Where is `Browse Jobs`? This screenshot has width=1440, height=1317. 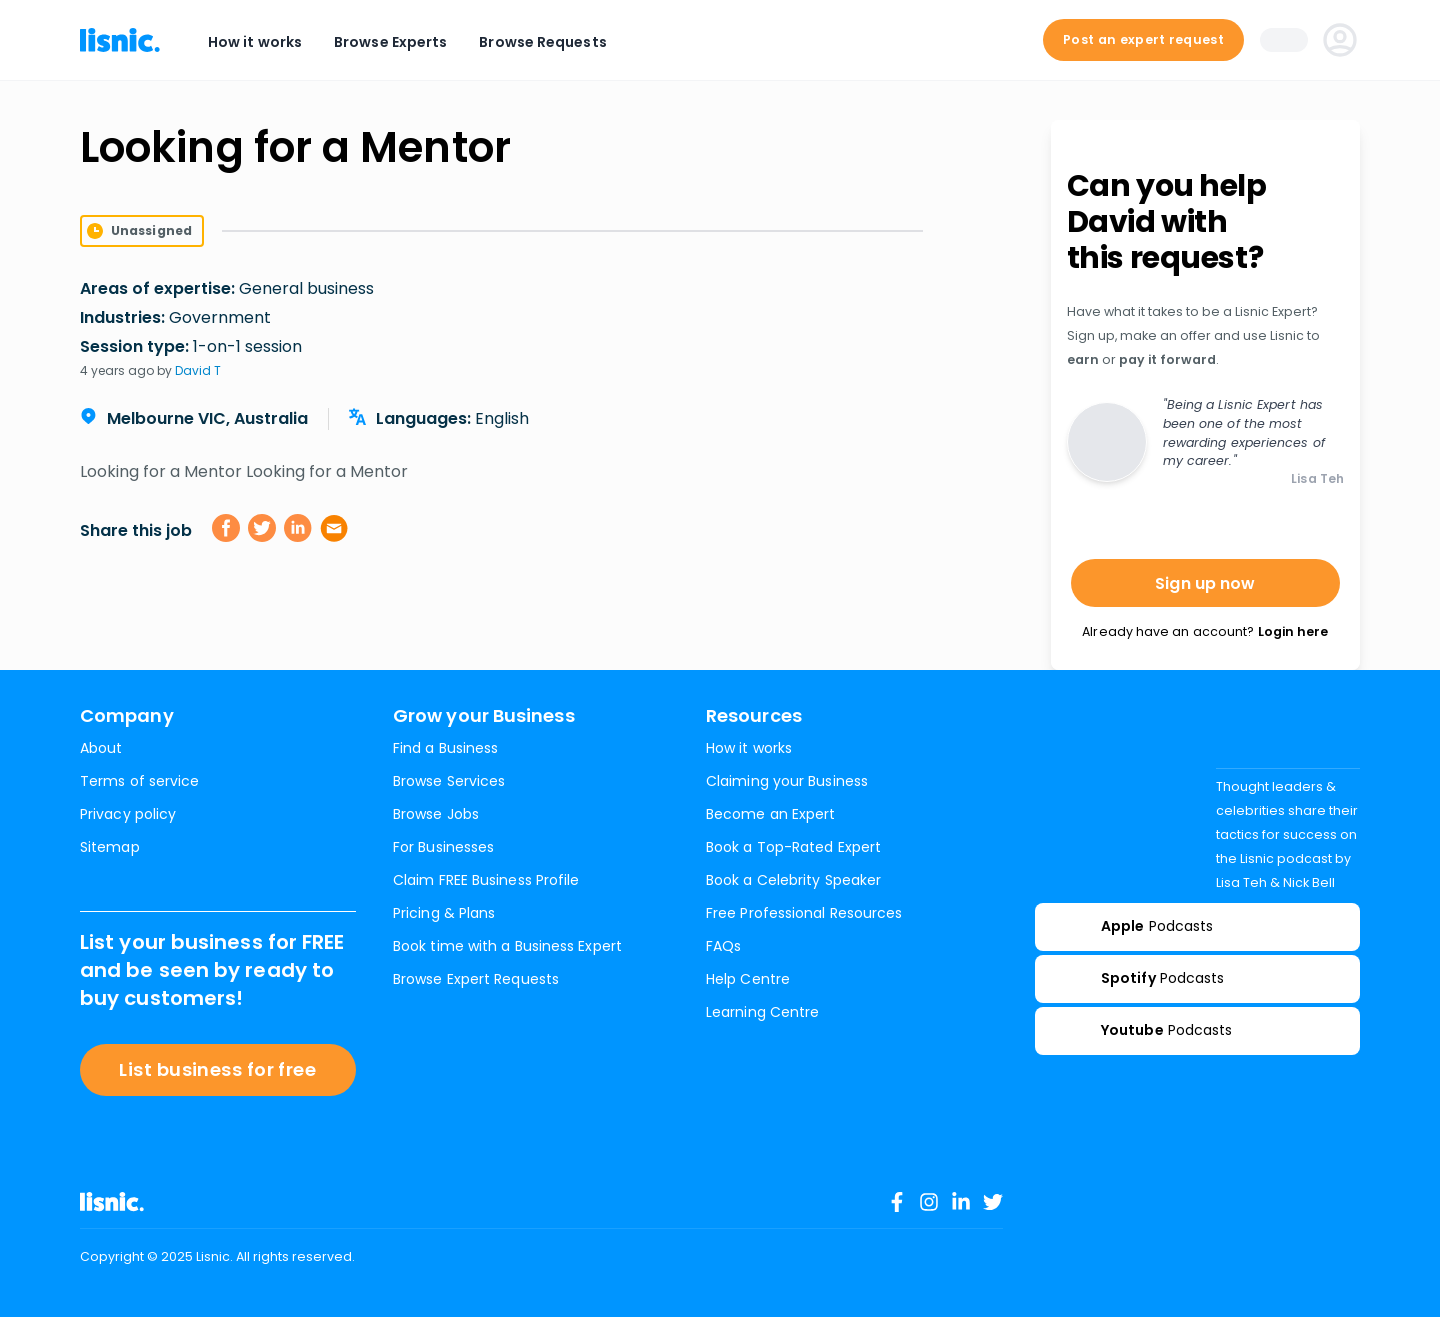 Browse Jobs is located at coordinates (436, 814).